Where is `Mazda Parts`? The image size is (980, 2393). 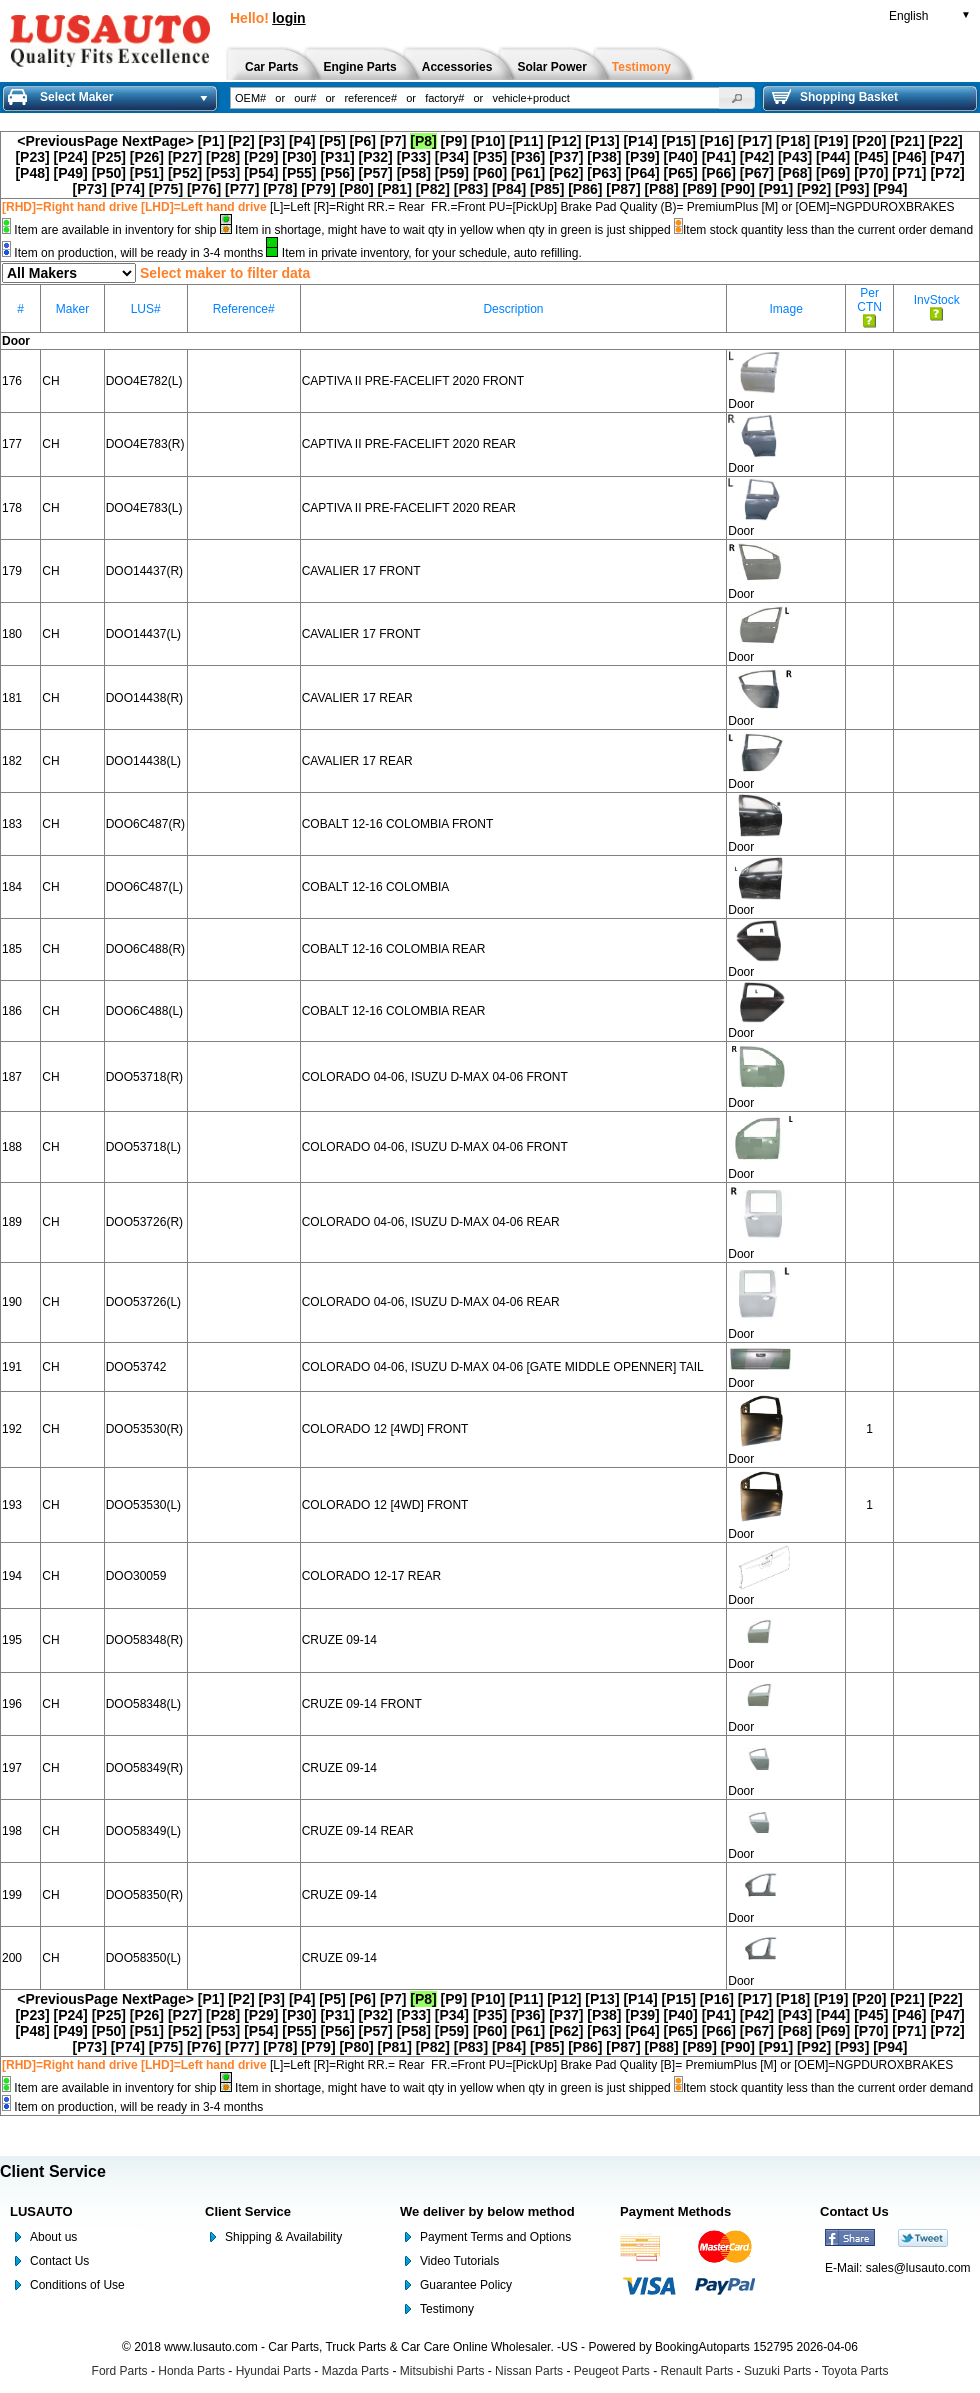
Mazda Parts is located at coordinates (355, 2371).